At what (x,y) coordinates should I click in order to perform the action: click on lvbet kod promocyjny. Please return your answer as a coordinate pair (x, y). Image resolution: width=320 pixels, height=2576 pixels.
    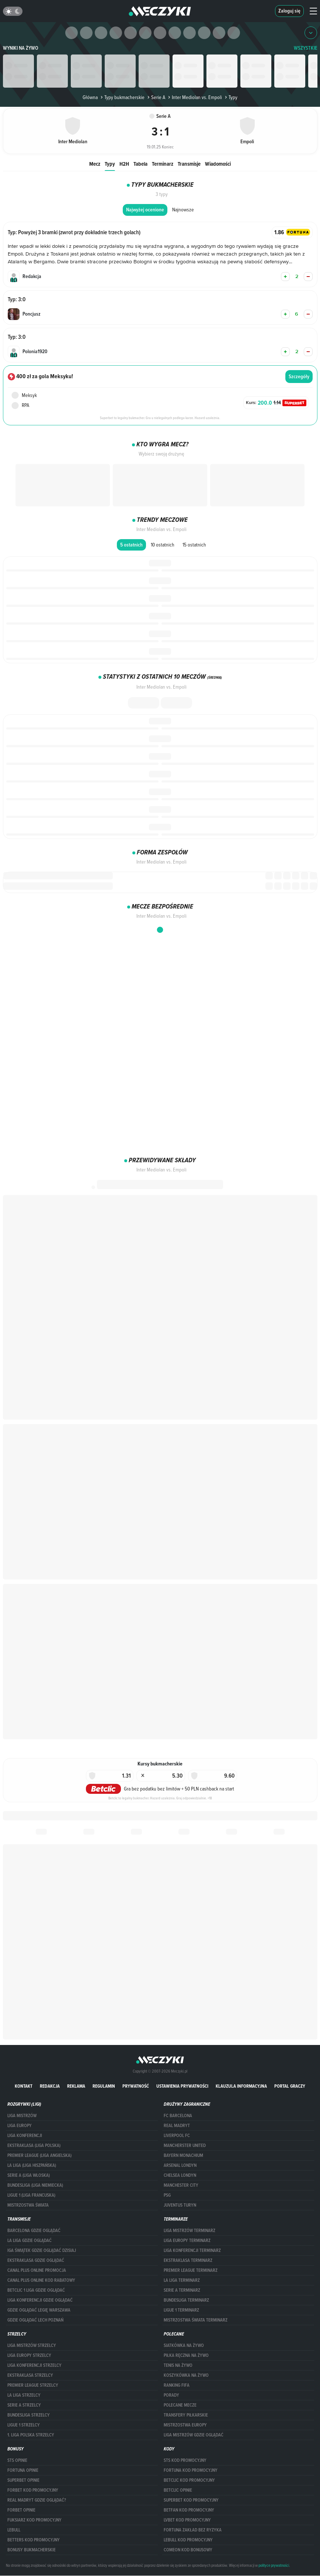
    Looking at the image, I should click on (187, 2520).